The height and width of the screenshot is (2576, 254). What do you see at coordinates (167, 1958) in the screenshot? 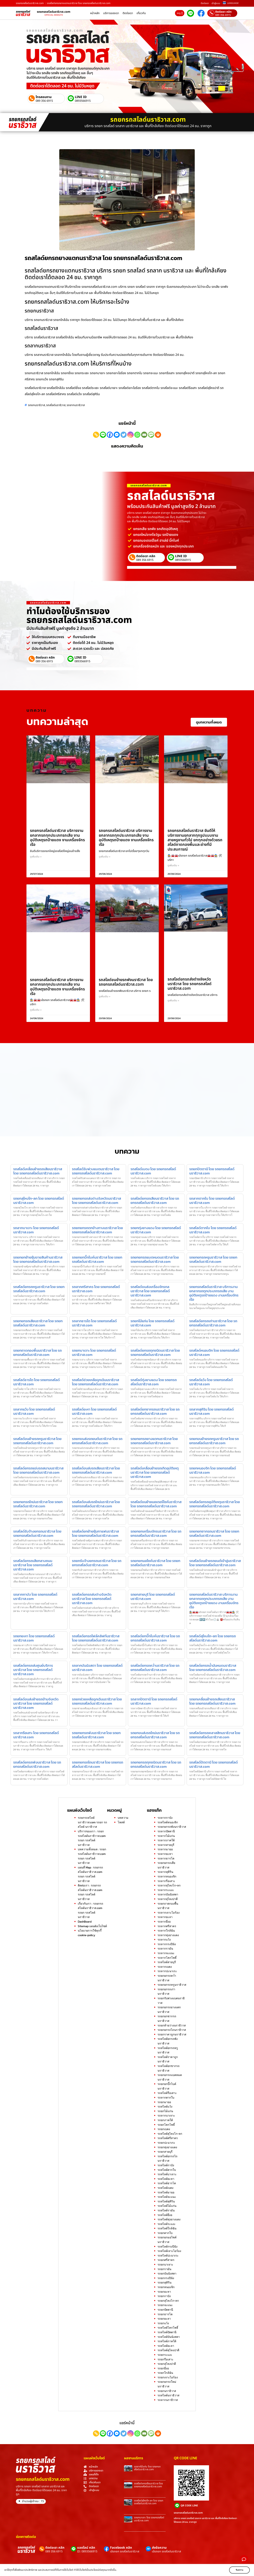
I see `รถลากโคกโพธิ์` at bounding box center [167, 1958].